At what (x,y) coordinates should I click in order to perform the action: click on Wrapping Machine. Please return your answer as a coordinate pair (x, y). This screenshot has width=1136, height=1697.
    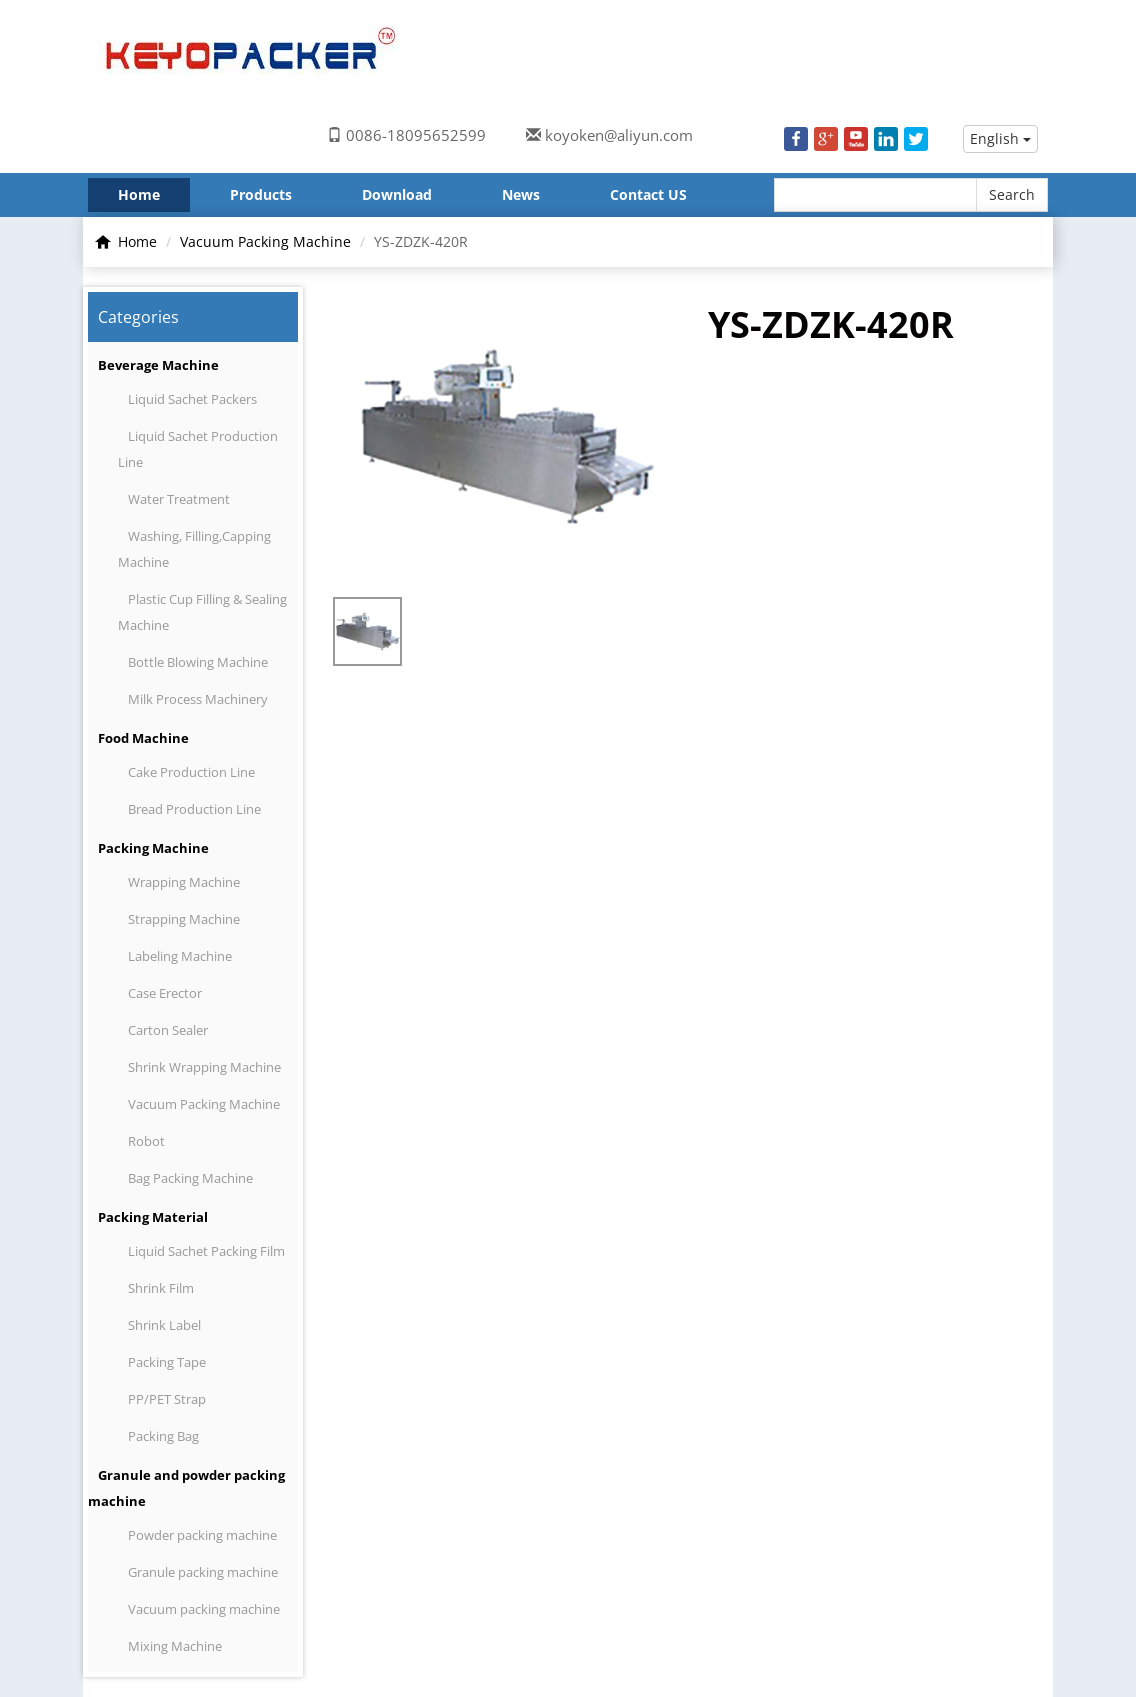
    Looking at the image, I should click on (184, 882).